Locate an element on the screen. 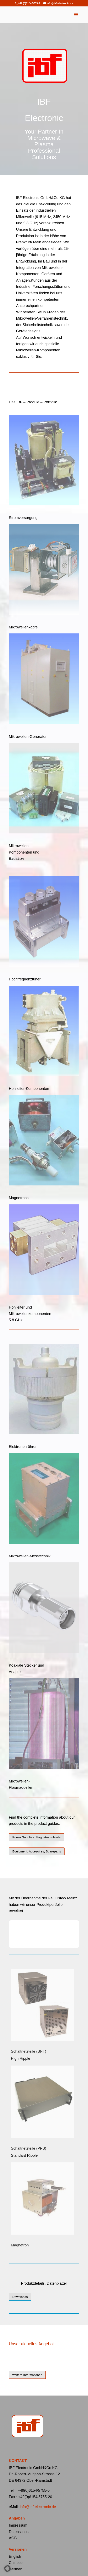 Image resolution: width=88 pixels, height=2576 pixels. AGB is located at coordinates (13, 2538).